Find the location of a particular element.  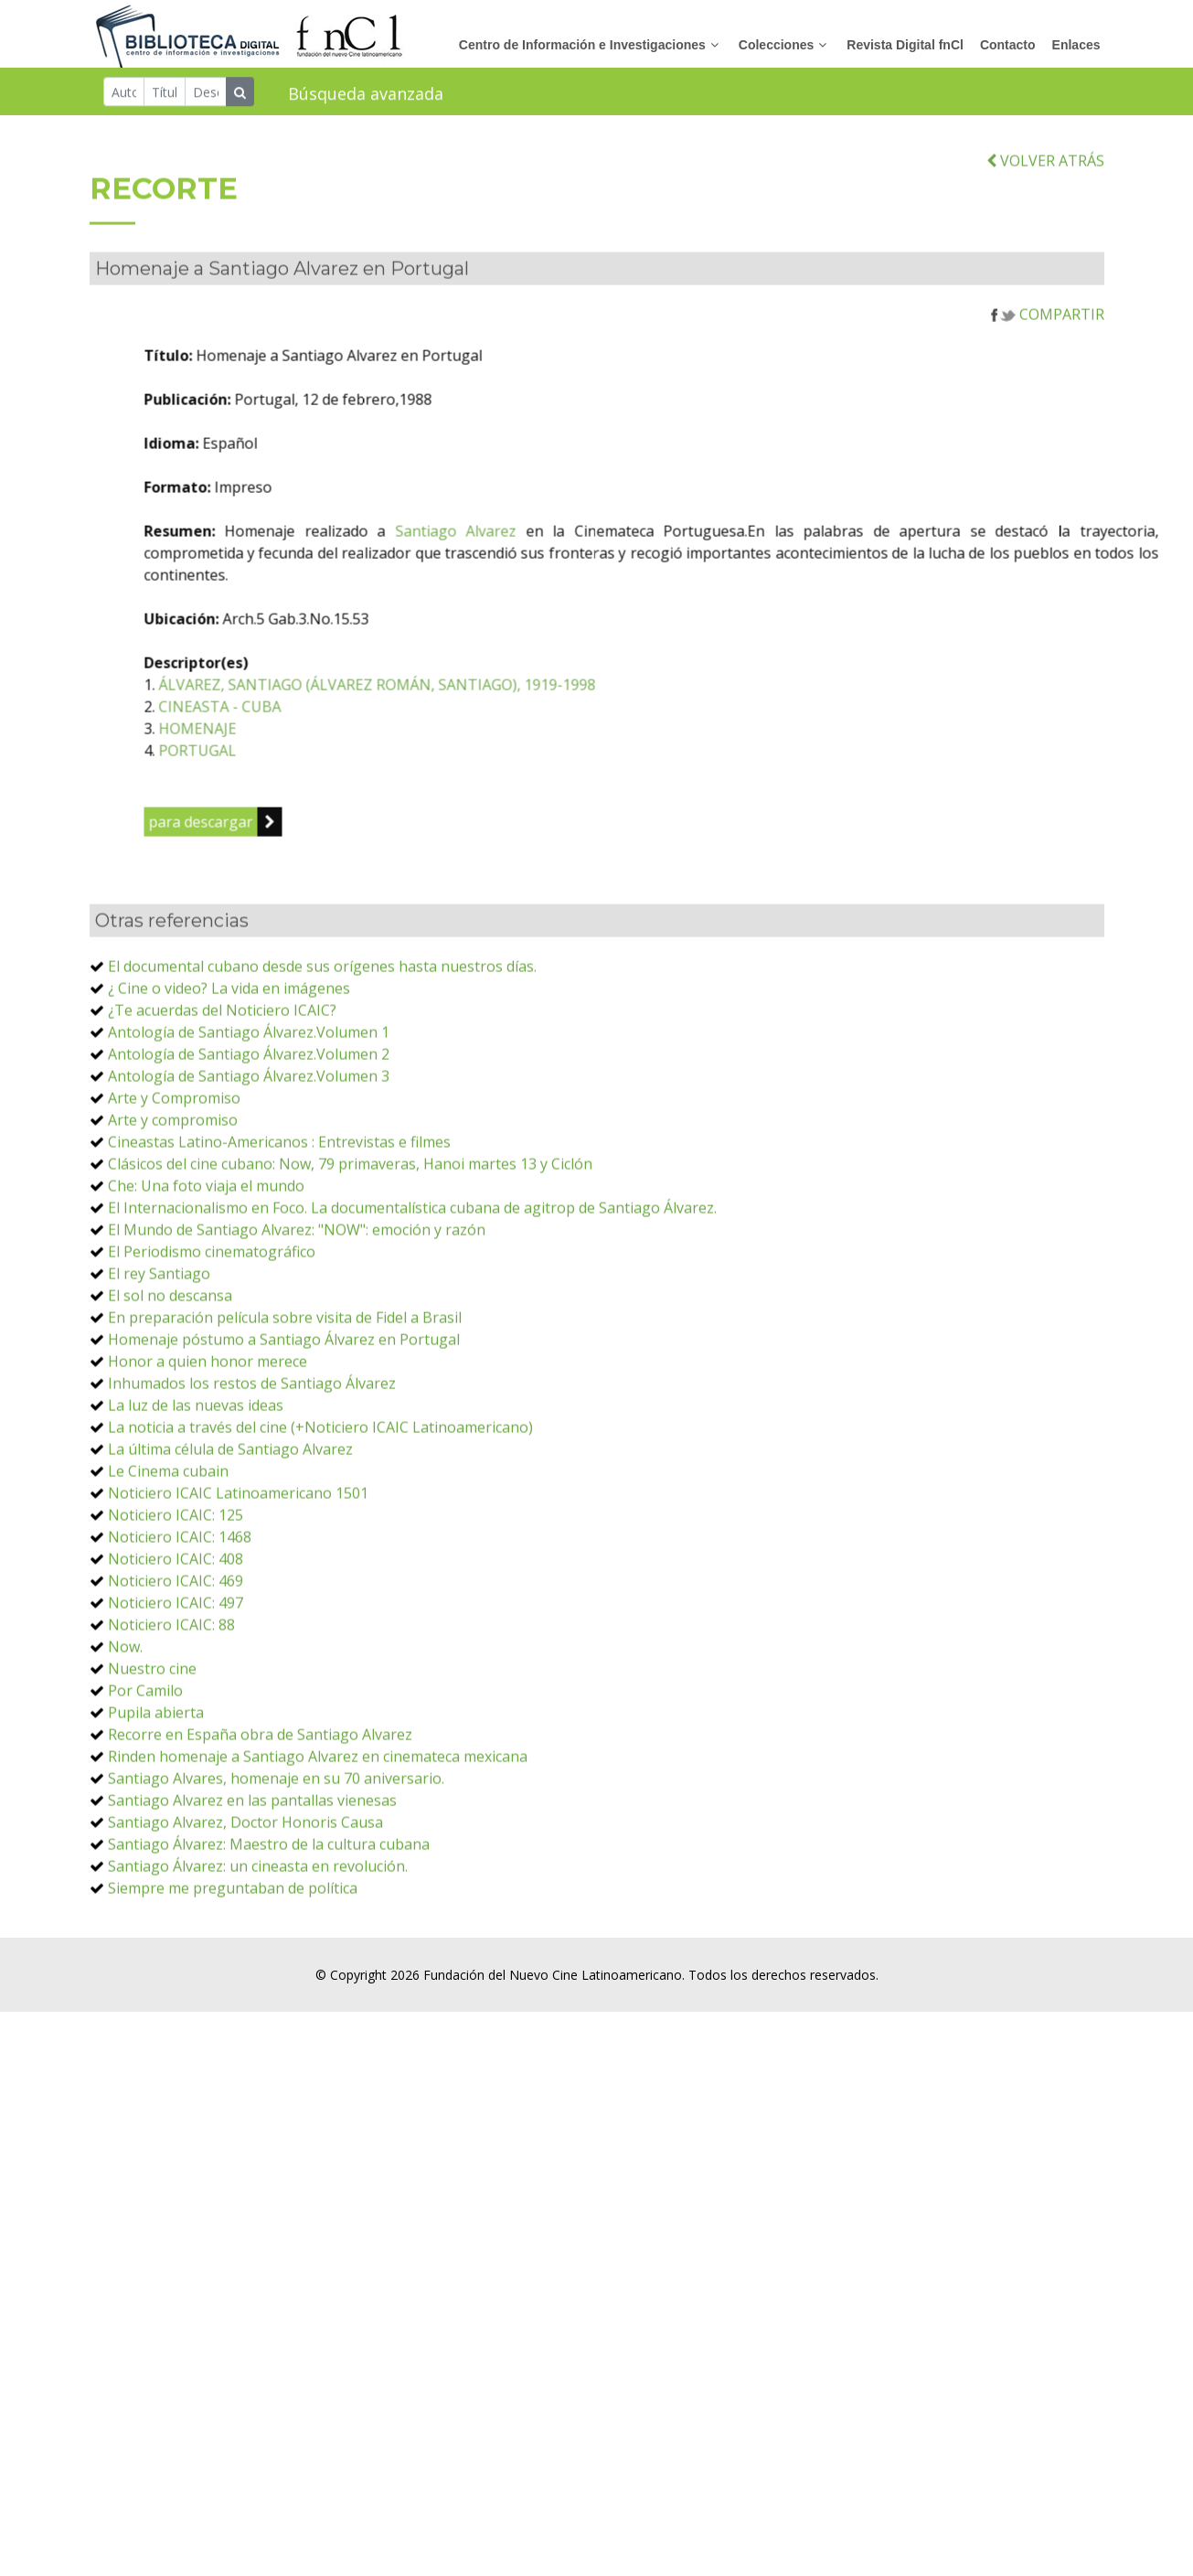

Che: Una foto viaja el mundo is located at coordinates (206, 1260).